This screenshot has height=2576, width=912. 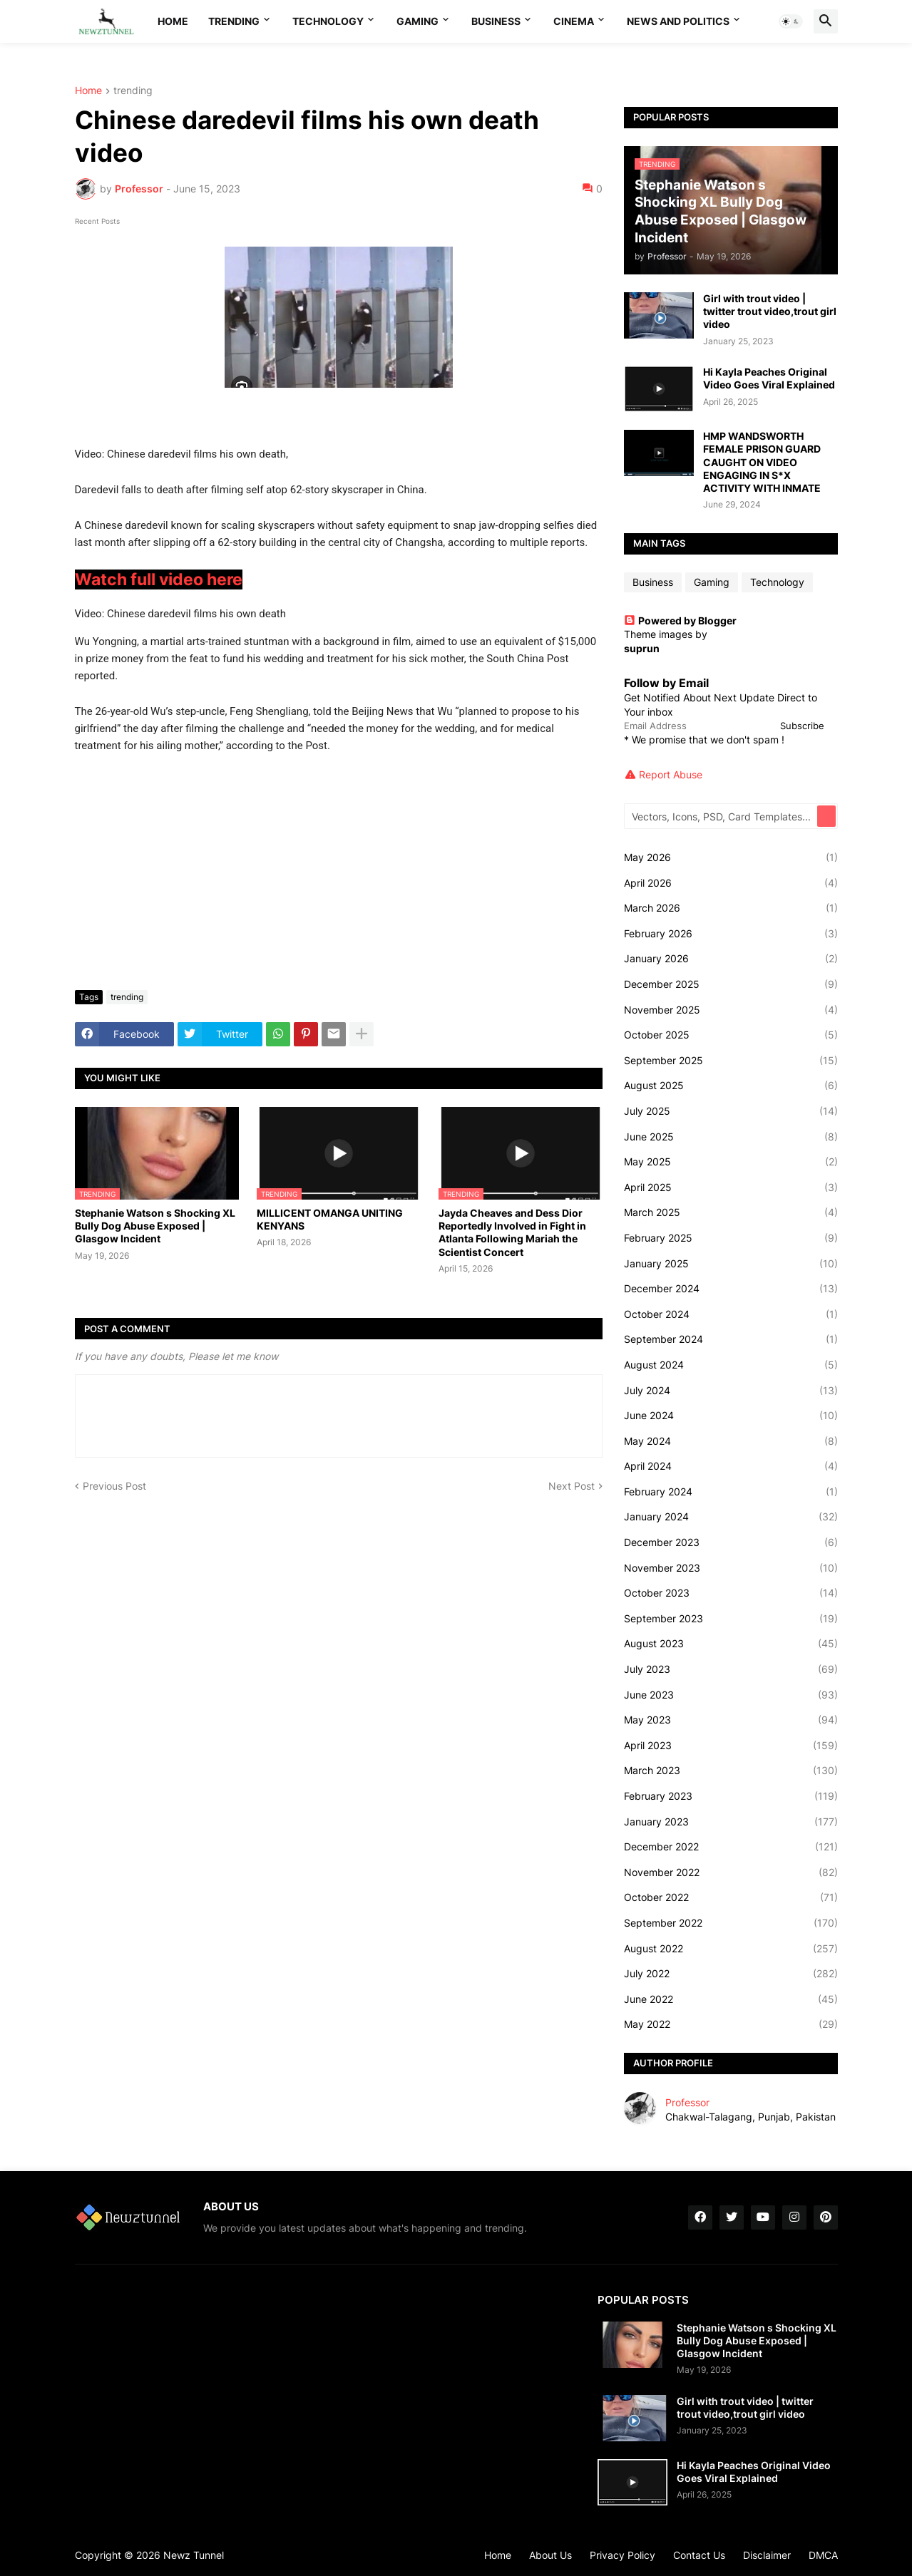 I want to click on May 2024, so click(x=731, y=1441).